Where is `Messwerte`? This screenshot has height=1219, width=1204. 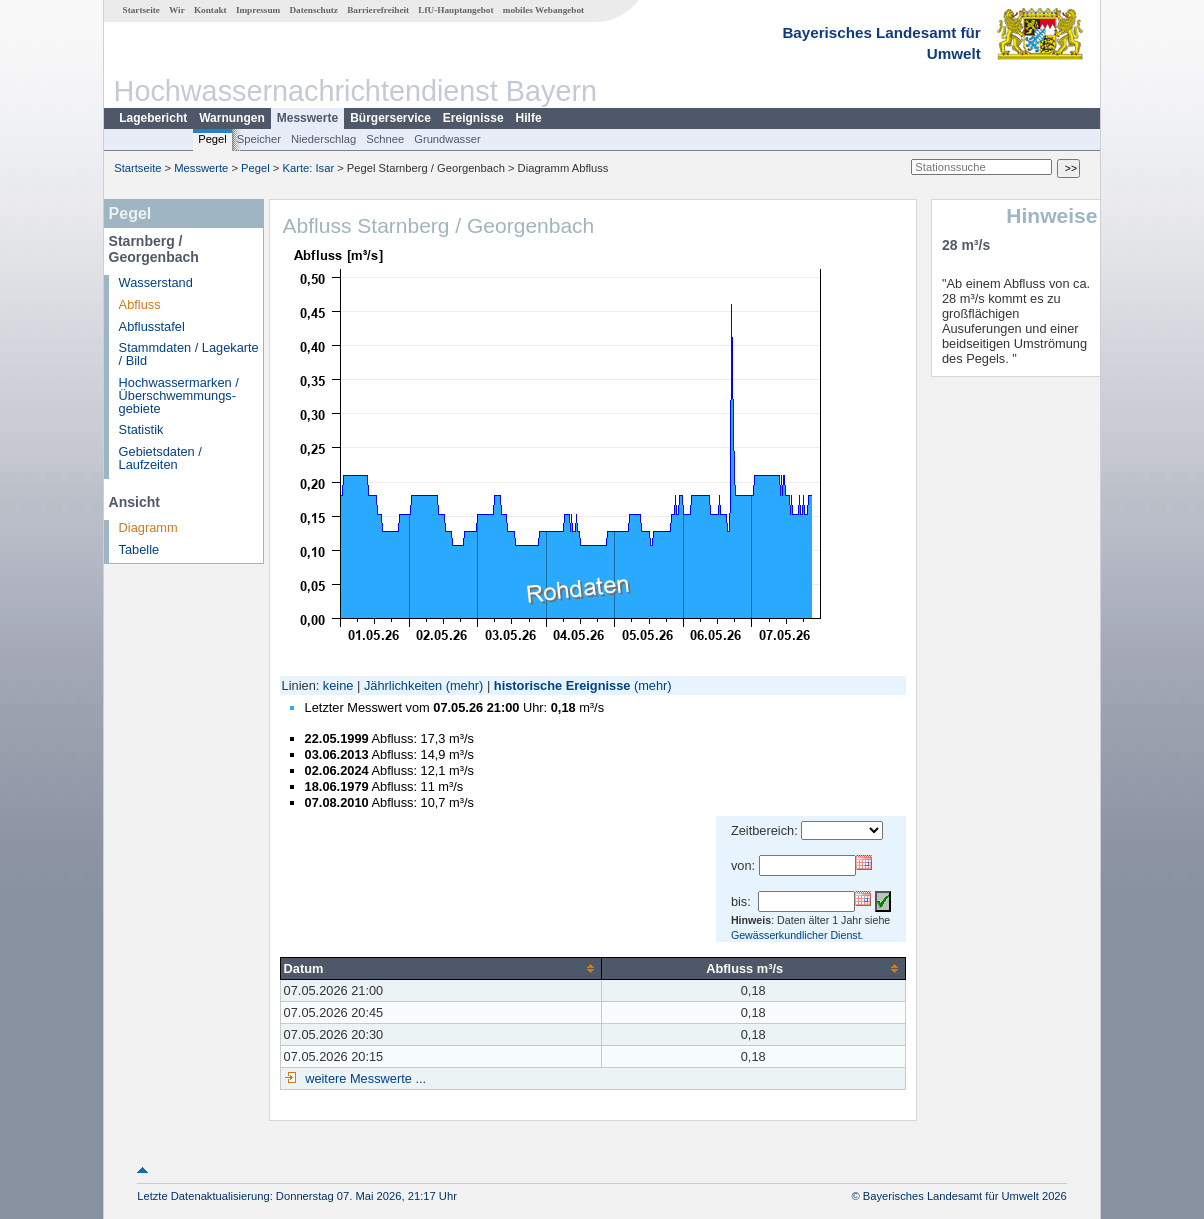 Messwerte is located at coordinates (307, 118).